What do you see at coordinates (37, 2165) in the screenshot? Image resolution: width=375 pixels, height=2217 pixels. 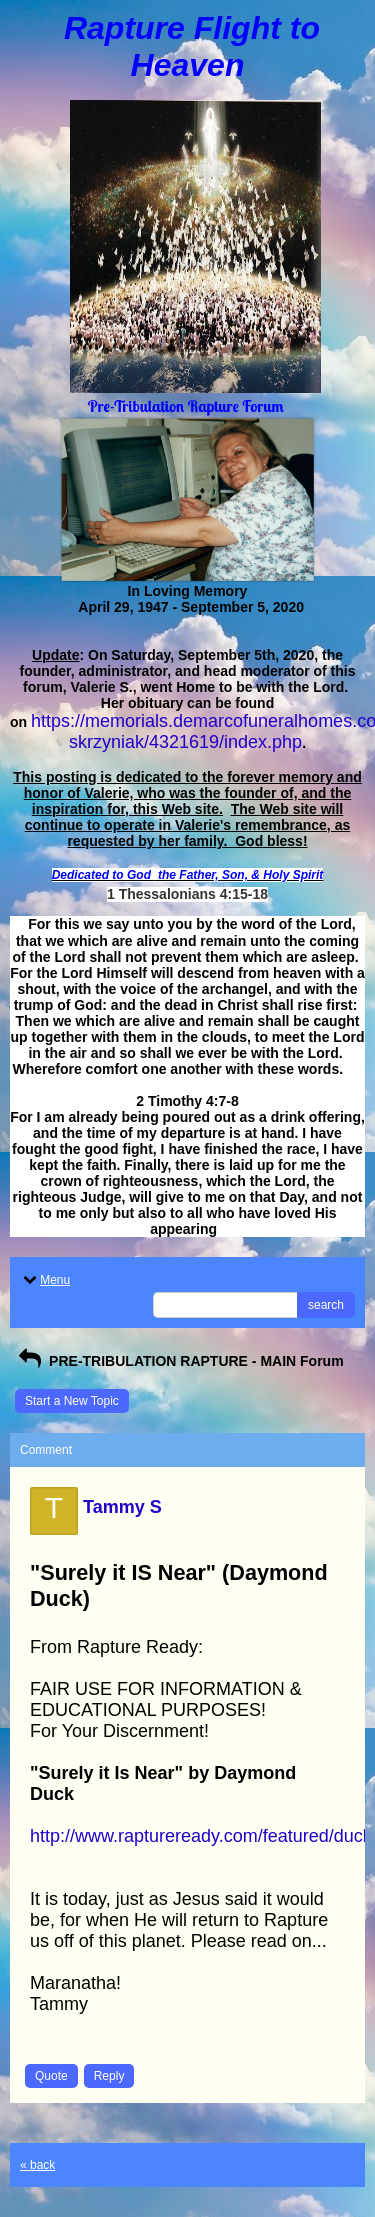 I see `« back` at bounding box center [37, 2165].